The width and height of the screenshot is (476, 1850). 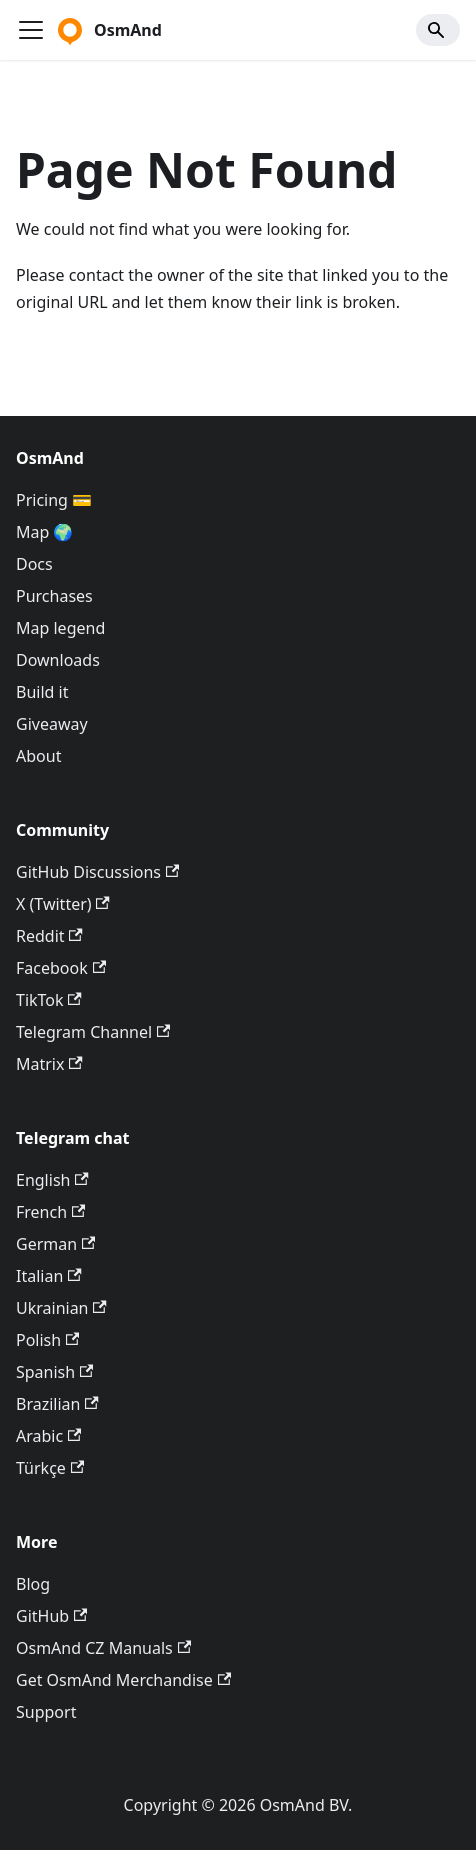 I want to click on OsmAnd CZ Manuals, so click(x=103, y=1648).